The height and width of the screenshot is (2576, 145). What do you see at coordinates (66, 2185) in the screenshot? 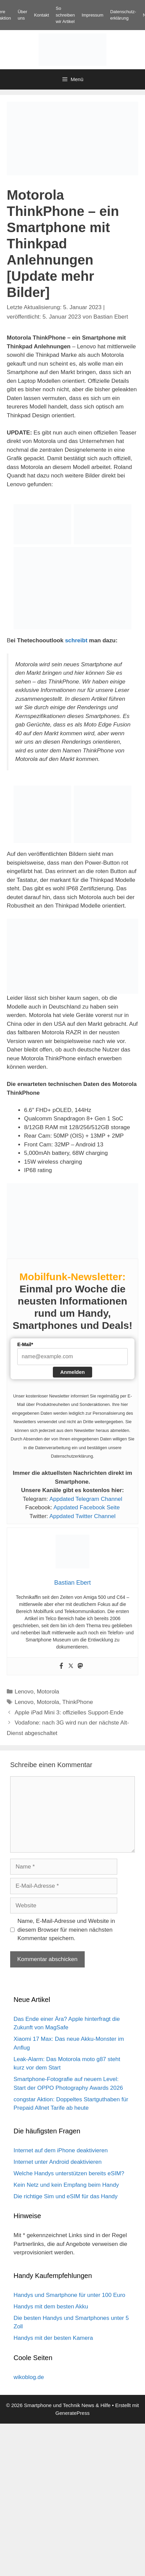
I see `Kein Netz und kein Empfang beim Handy` at bounding box center [66, 2185].